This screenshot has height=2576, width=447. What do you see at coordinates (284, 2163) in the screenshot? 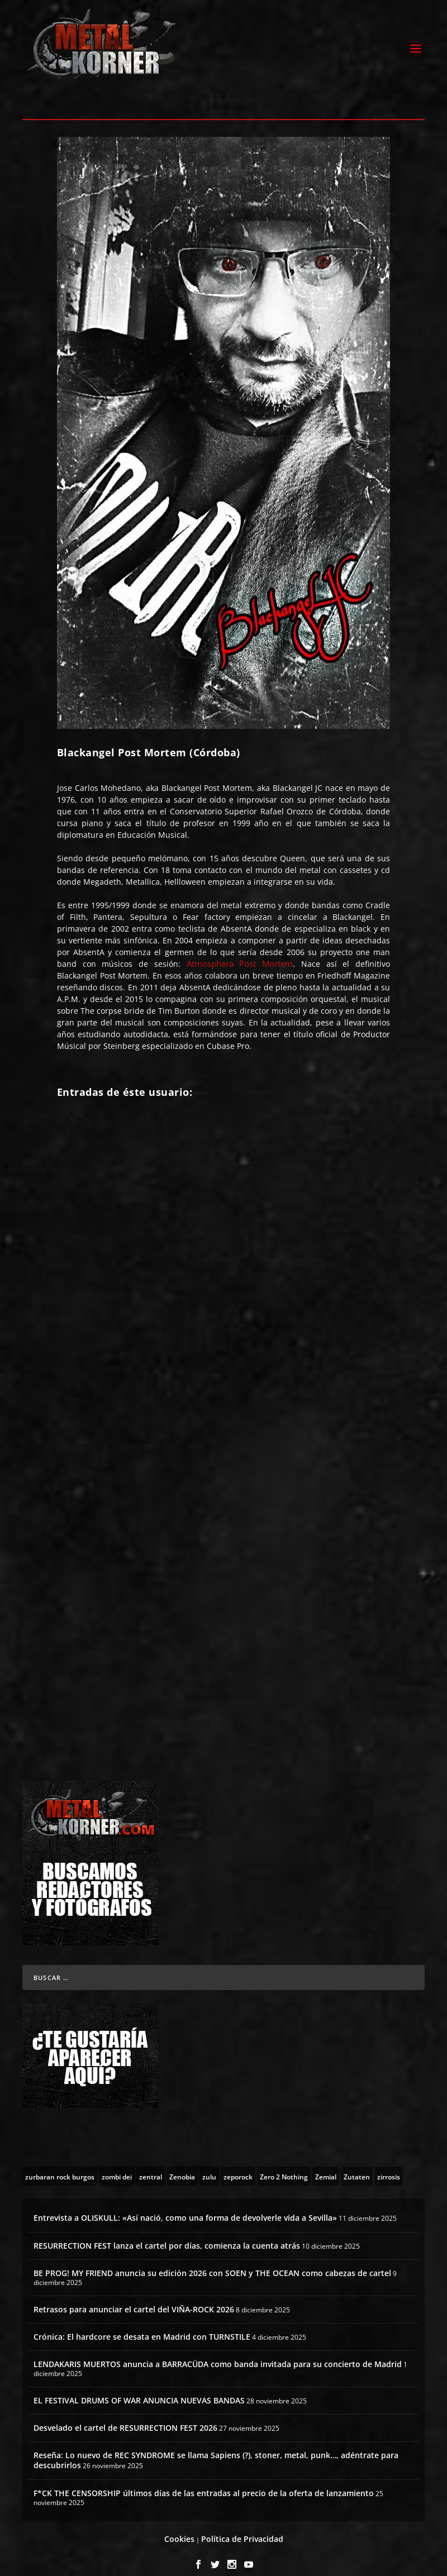
I see `[Zero 2 Nothing (2 topics)]` at bounding box center [284, 2163].